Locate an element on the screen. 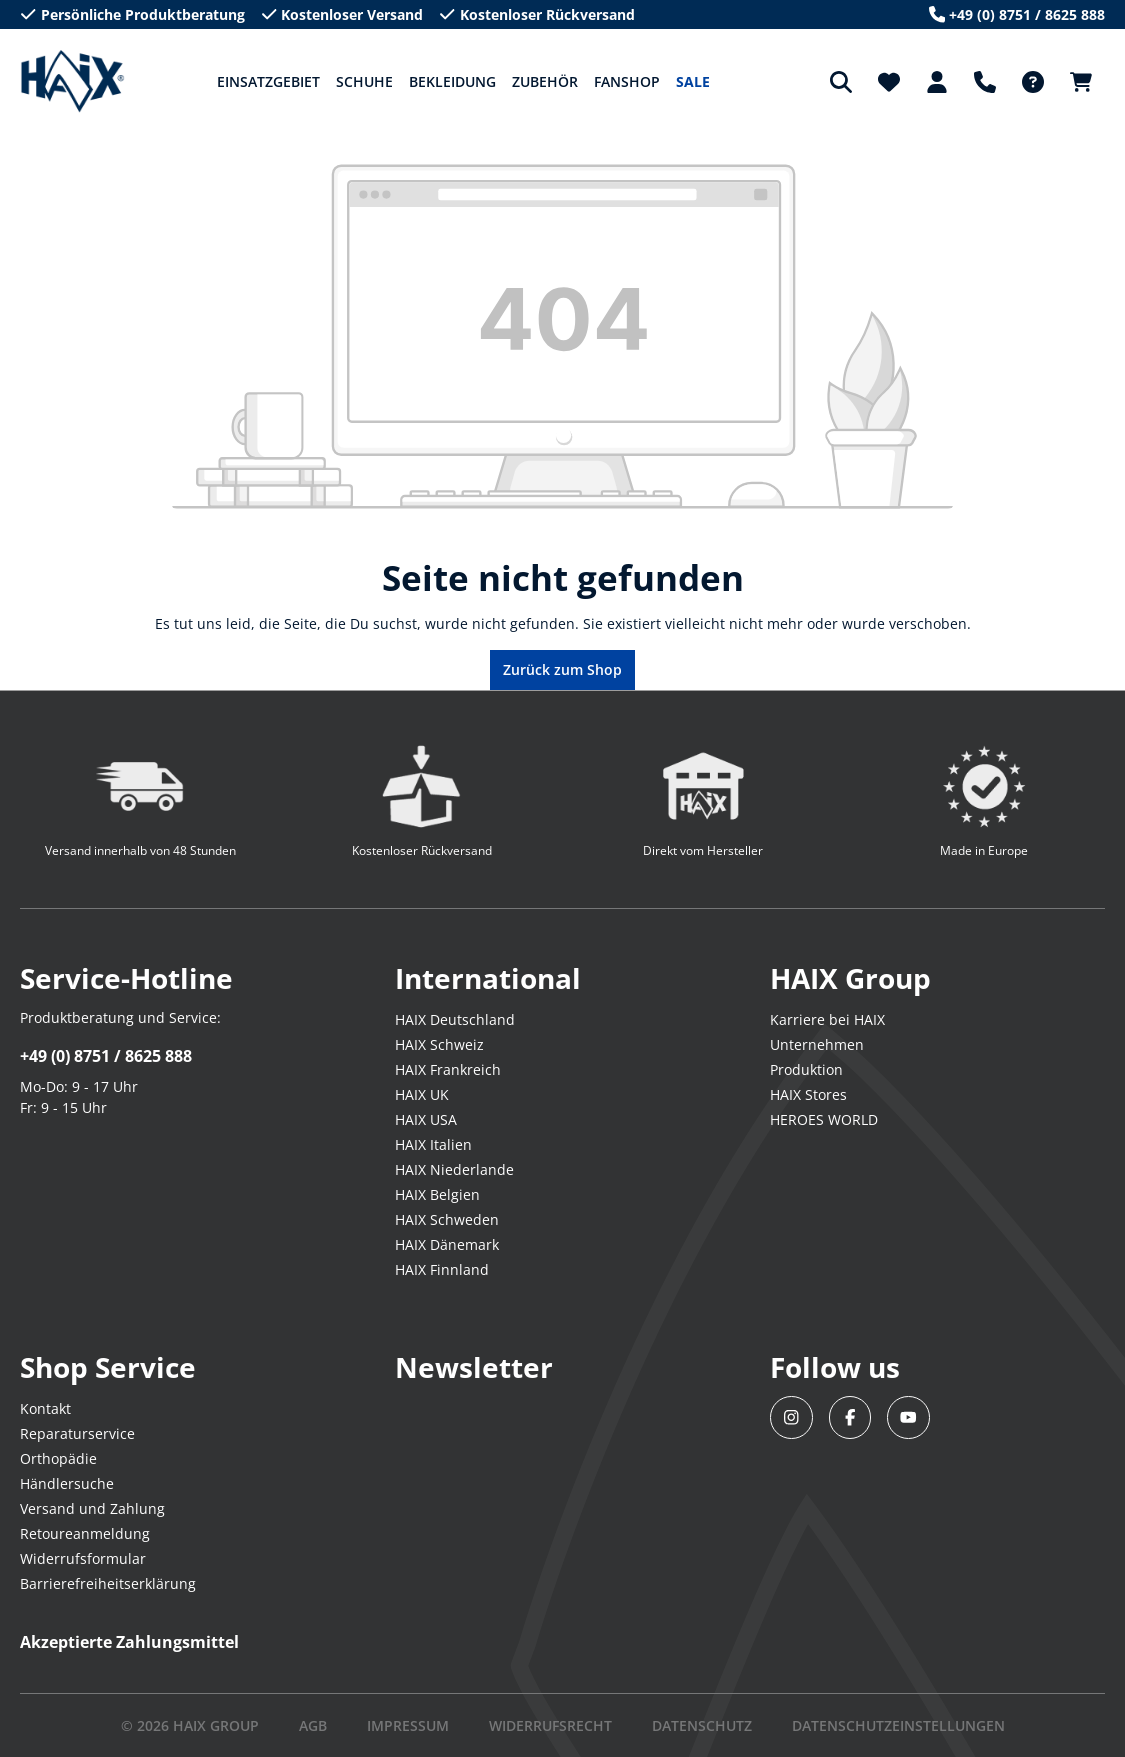 This screenshot has height=1757, width=1125. Newsletter is located at coordinates (474, 1367).